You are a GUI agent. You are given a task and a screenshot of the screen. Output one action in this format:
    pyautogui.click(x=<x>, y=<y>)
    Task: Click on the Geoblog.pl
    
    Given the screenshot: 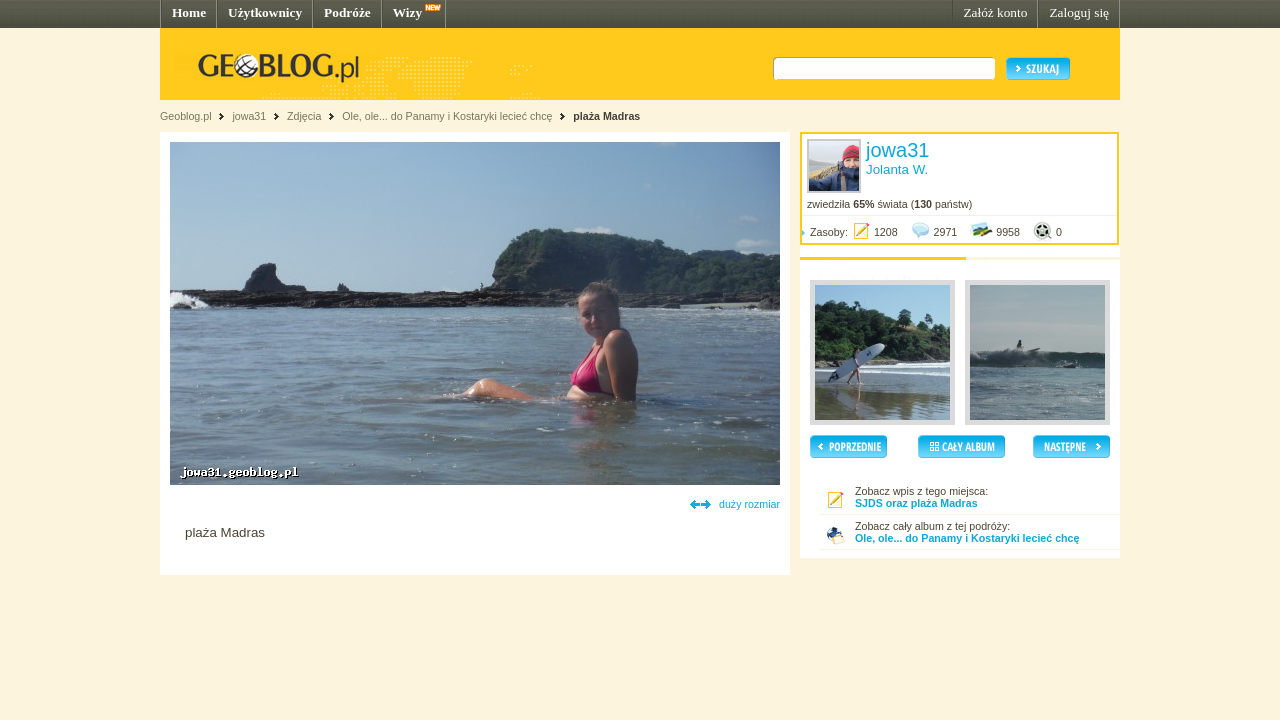 What is the action you would take?
    pyautogui.click(x=186, y=116)
    